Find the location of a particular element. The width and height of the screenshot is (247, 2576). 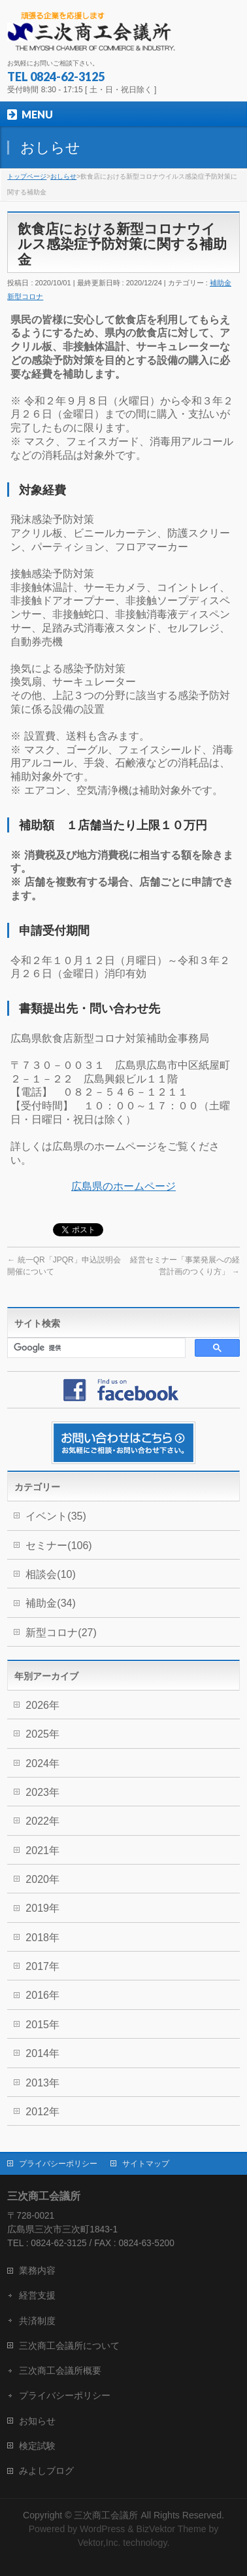

[検索] is located at coordinates (95, 1348).